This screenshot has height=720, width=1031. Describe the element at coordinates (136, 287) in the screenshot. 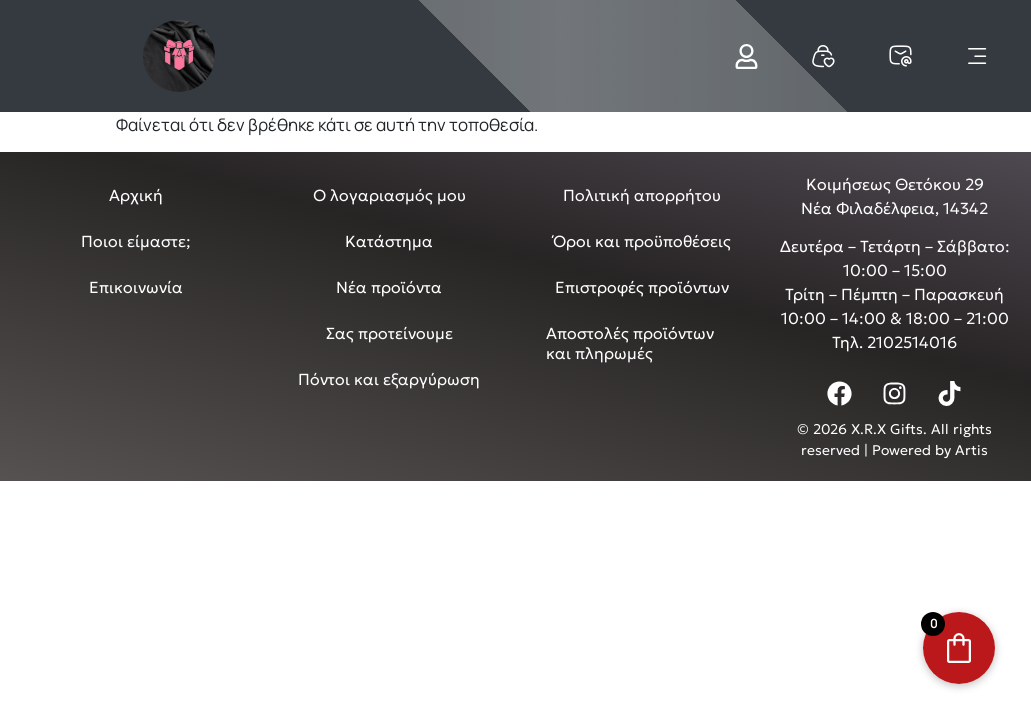

I see `Επικοινωνία` at that location.